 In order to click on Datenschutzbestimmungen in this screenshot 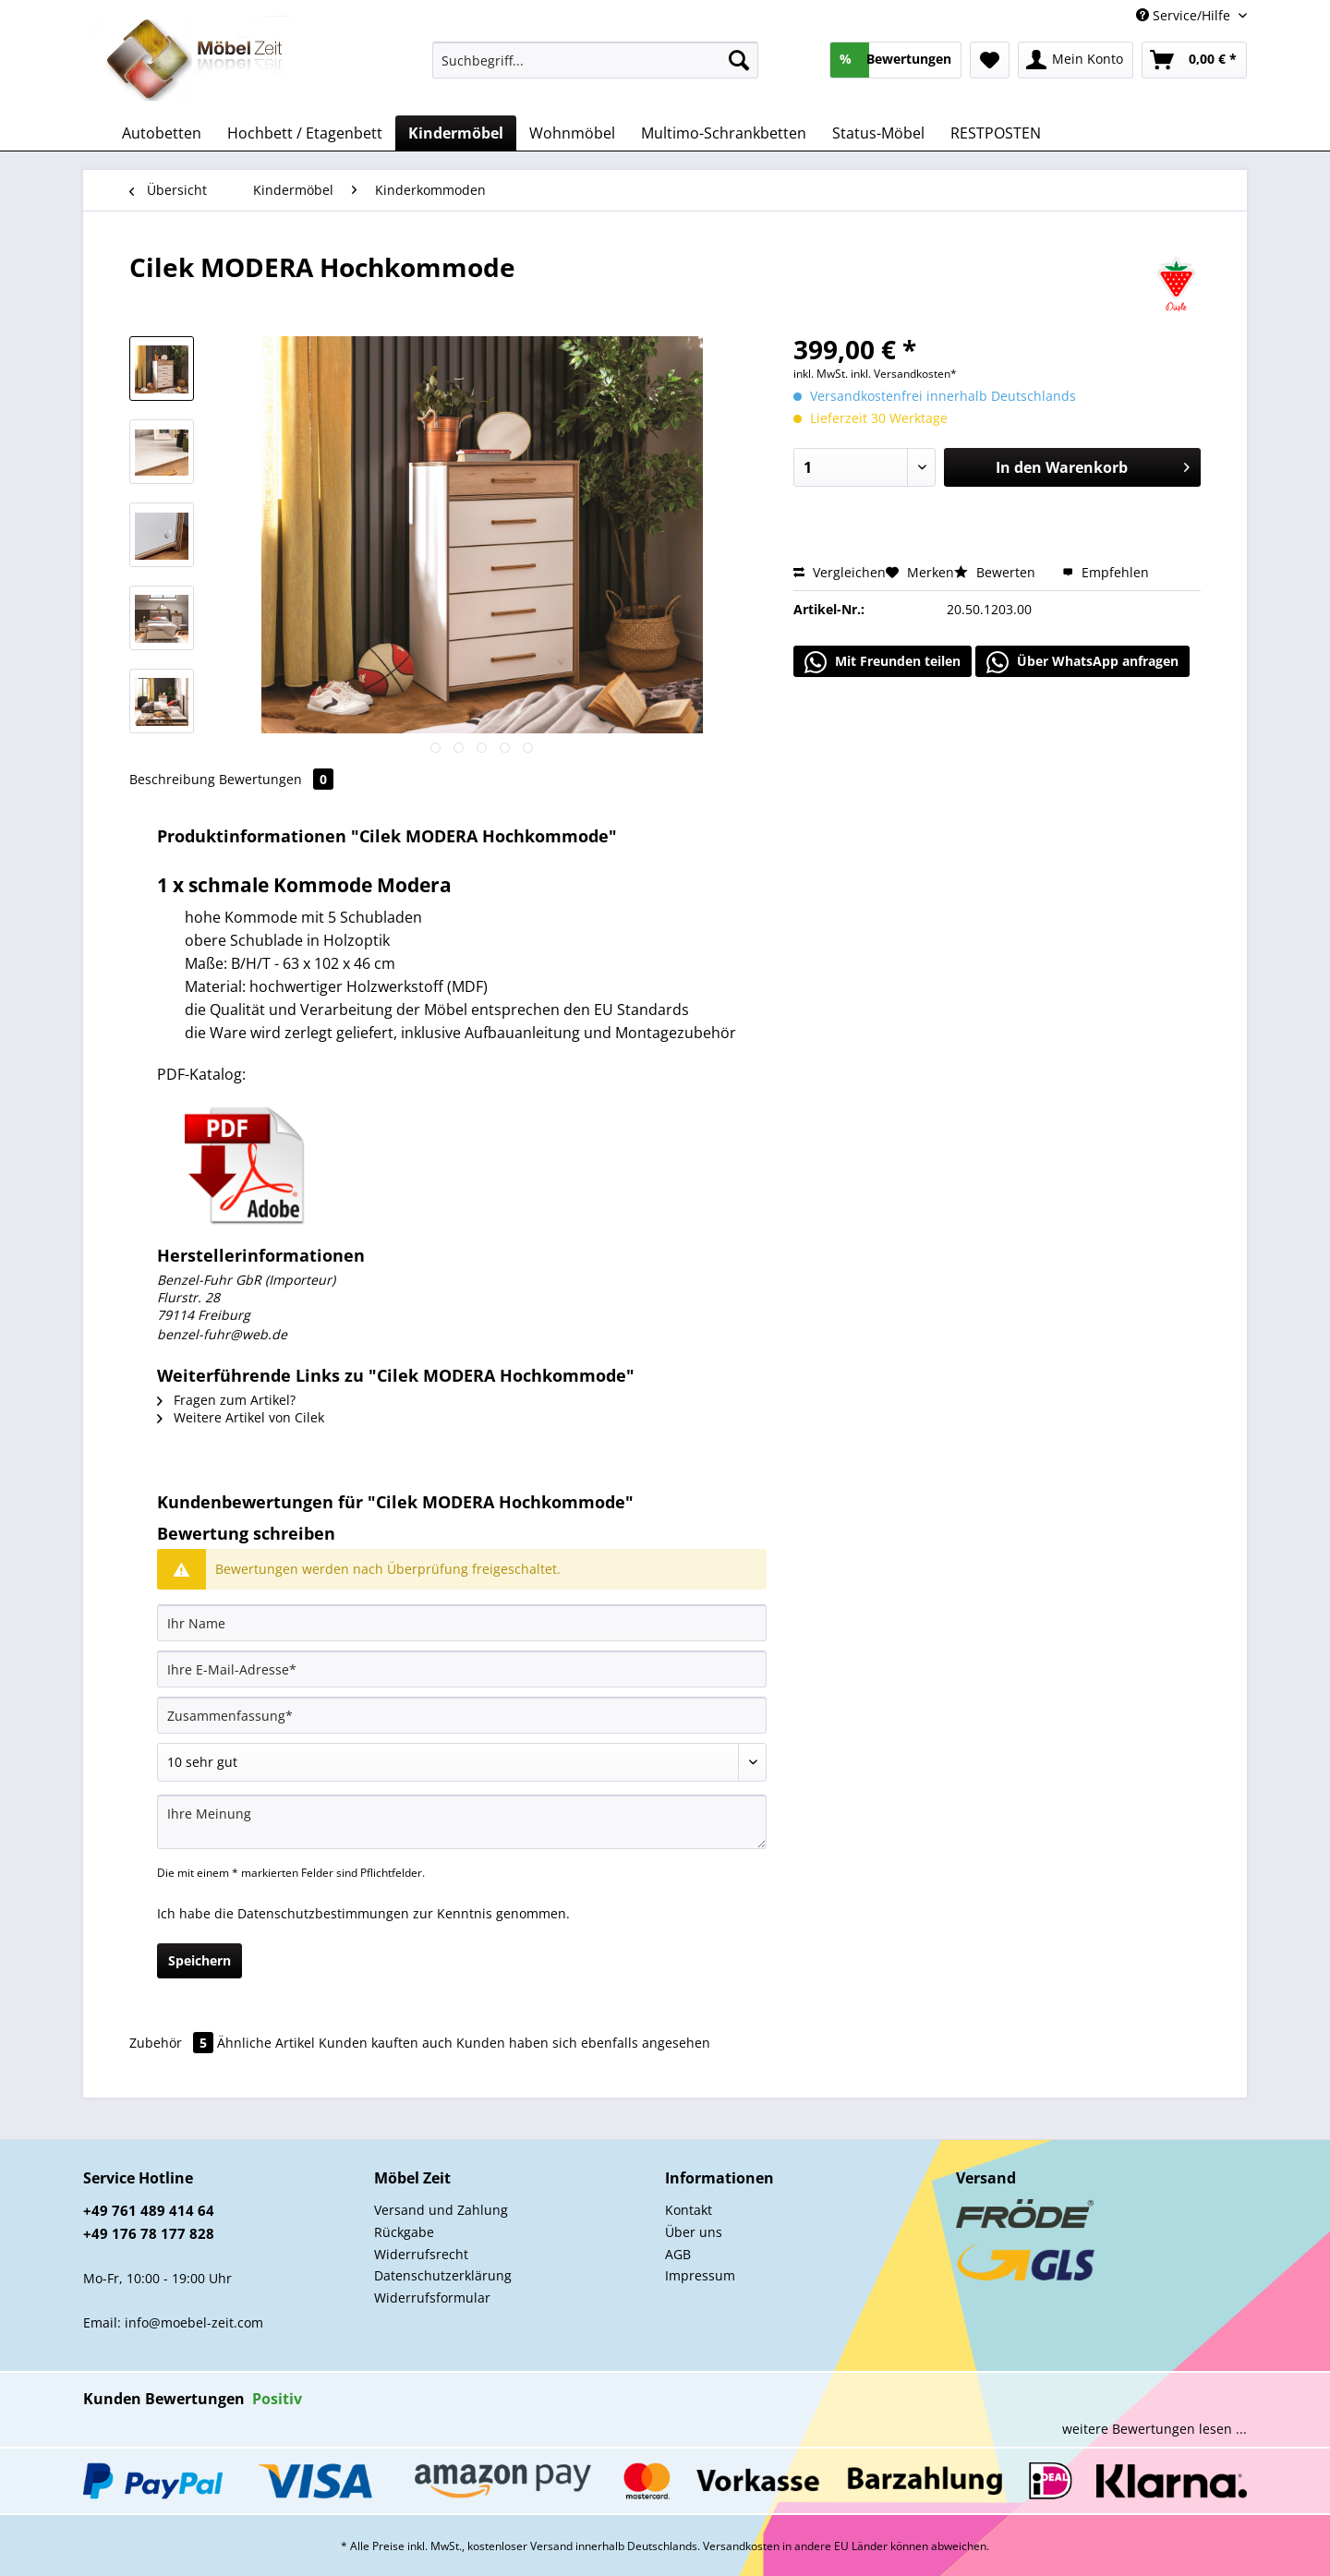, I will do `click(323, 1913)`.